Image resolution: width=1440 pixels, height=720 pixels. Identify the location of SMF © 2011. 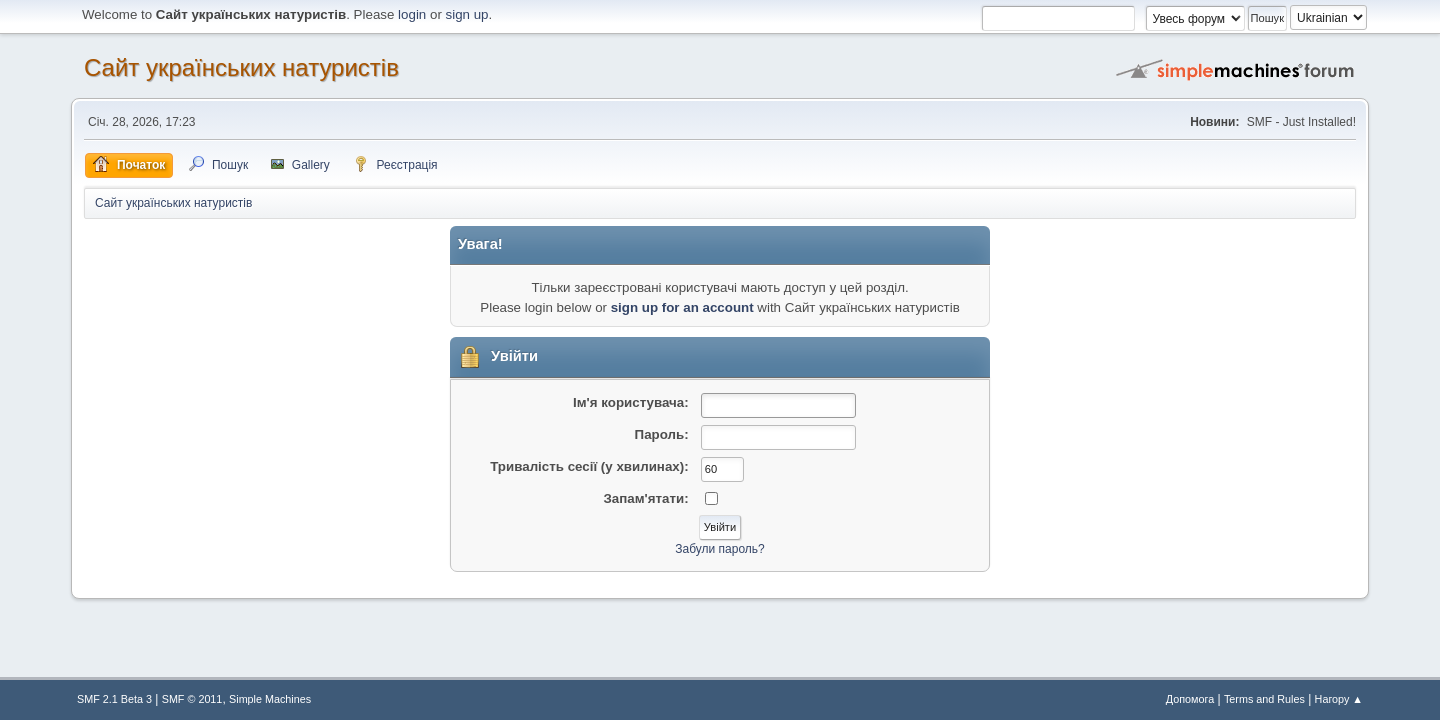
(192, 699).